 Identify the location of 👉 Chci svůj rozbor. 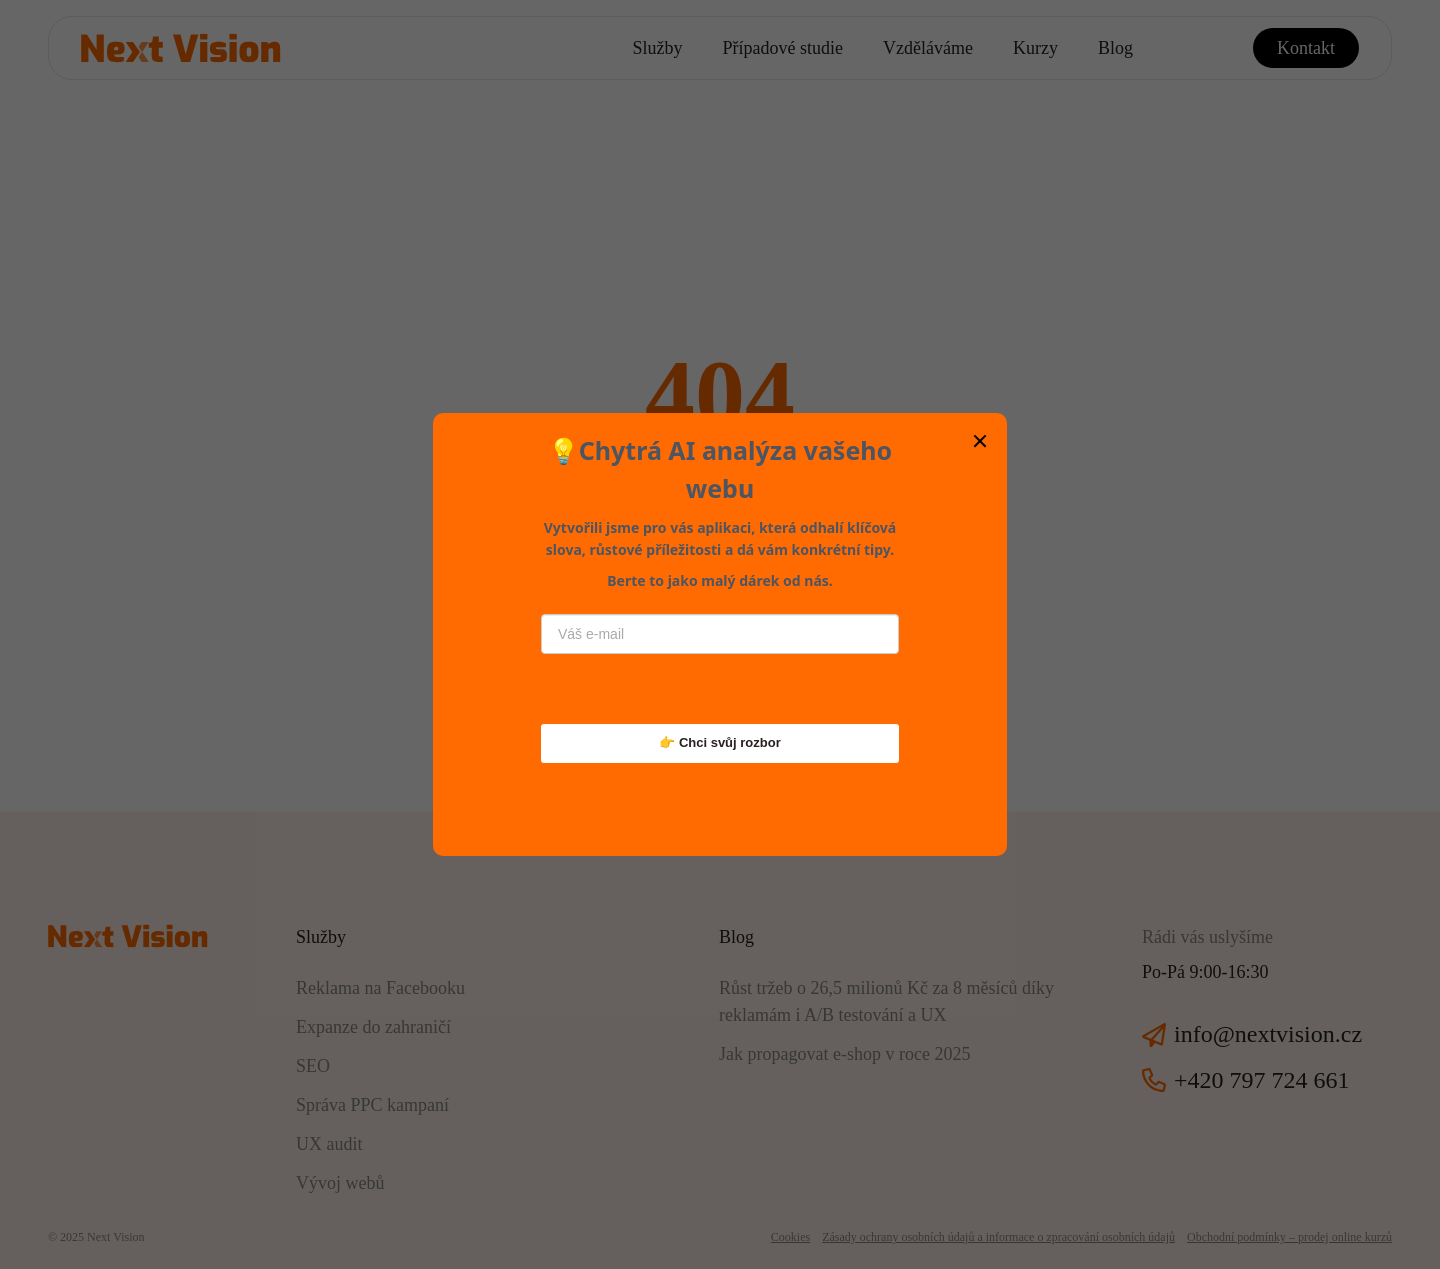
(719, 742).